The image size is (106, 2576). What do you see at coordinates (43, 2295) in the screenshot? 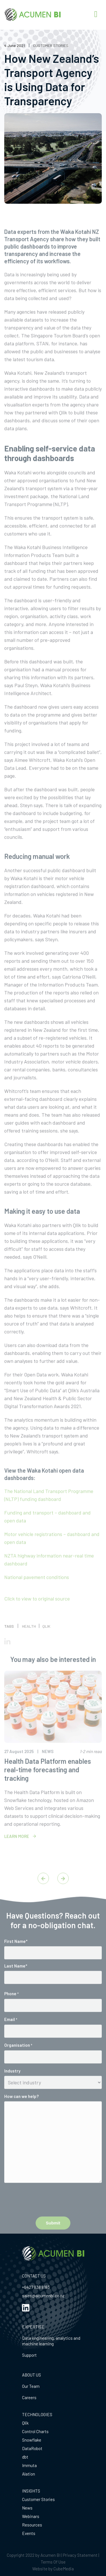
I see `sales@acumenbi.co.nz` at bounding box center [43, 2295].